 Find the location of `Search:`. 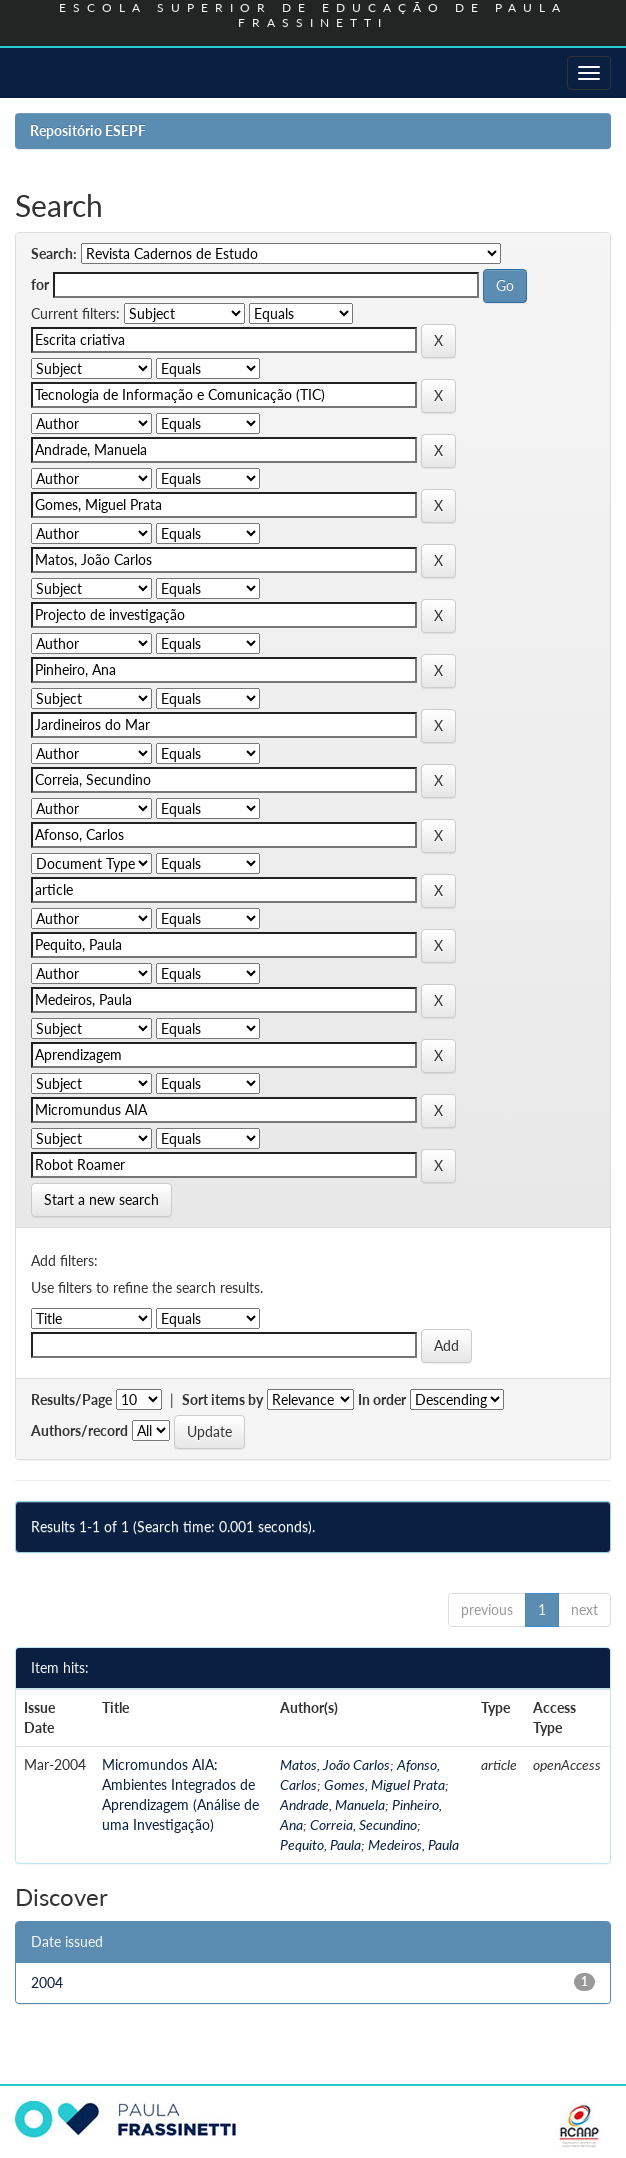

Search: is located at coordinates (54, 253).